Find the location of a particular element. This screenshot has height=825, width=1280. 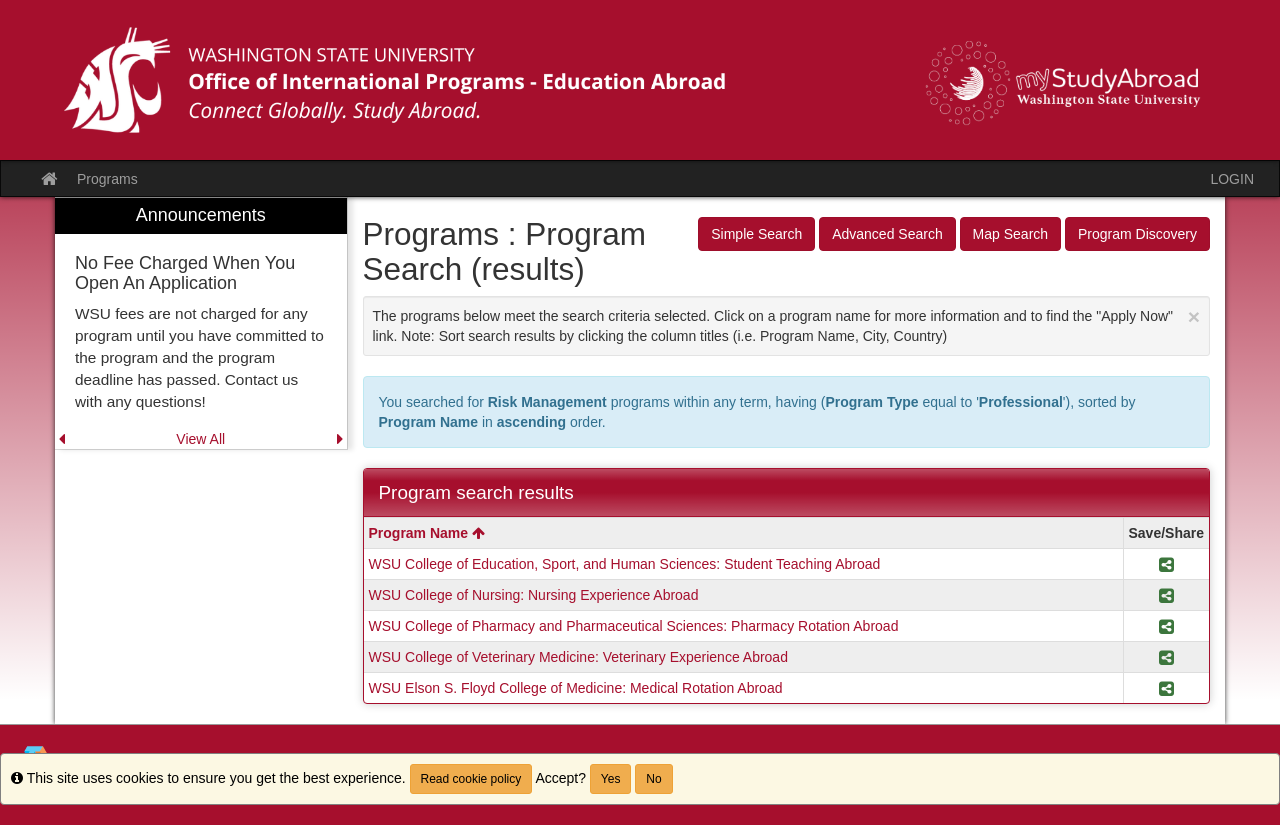

WSU Elson S. Floyd College of Medicine: Medical Rotation Abroad is located at coordinates (576, 688).